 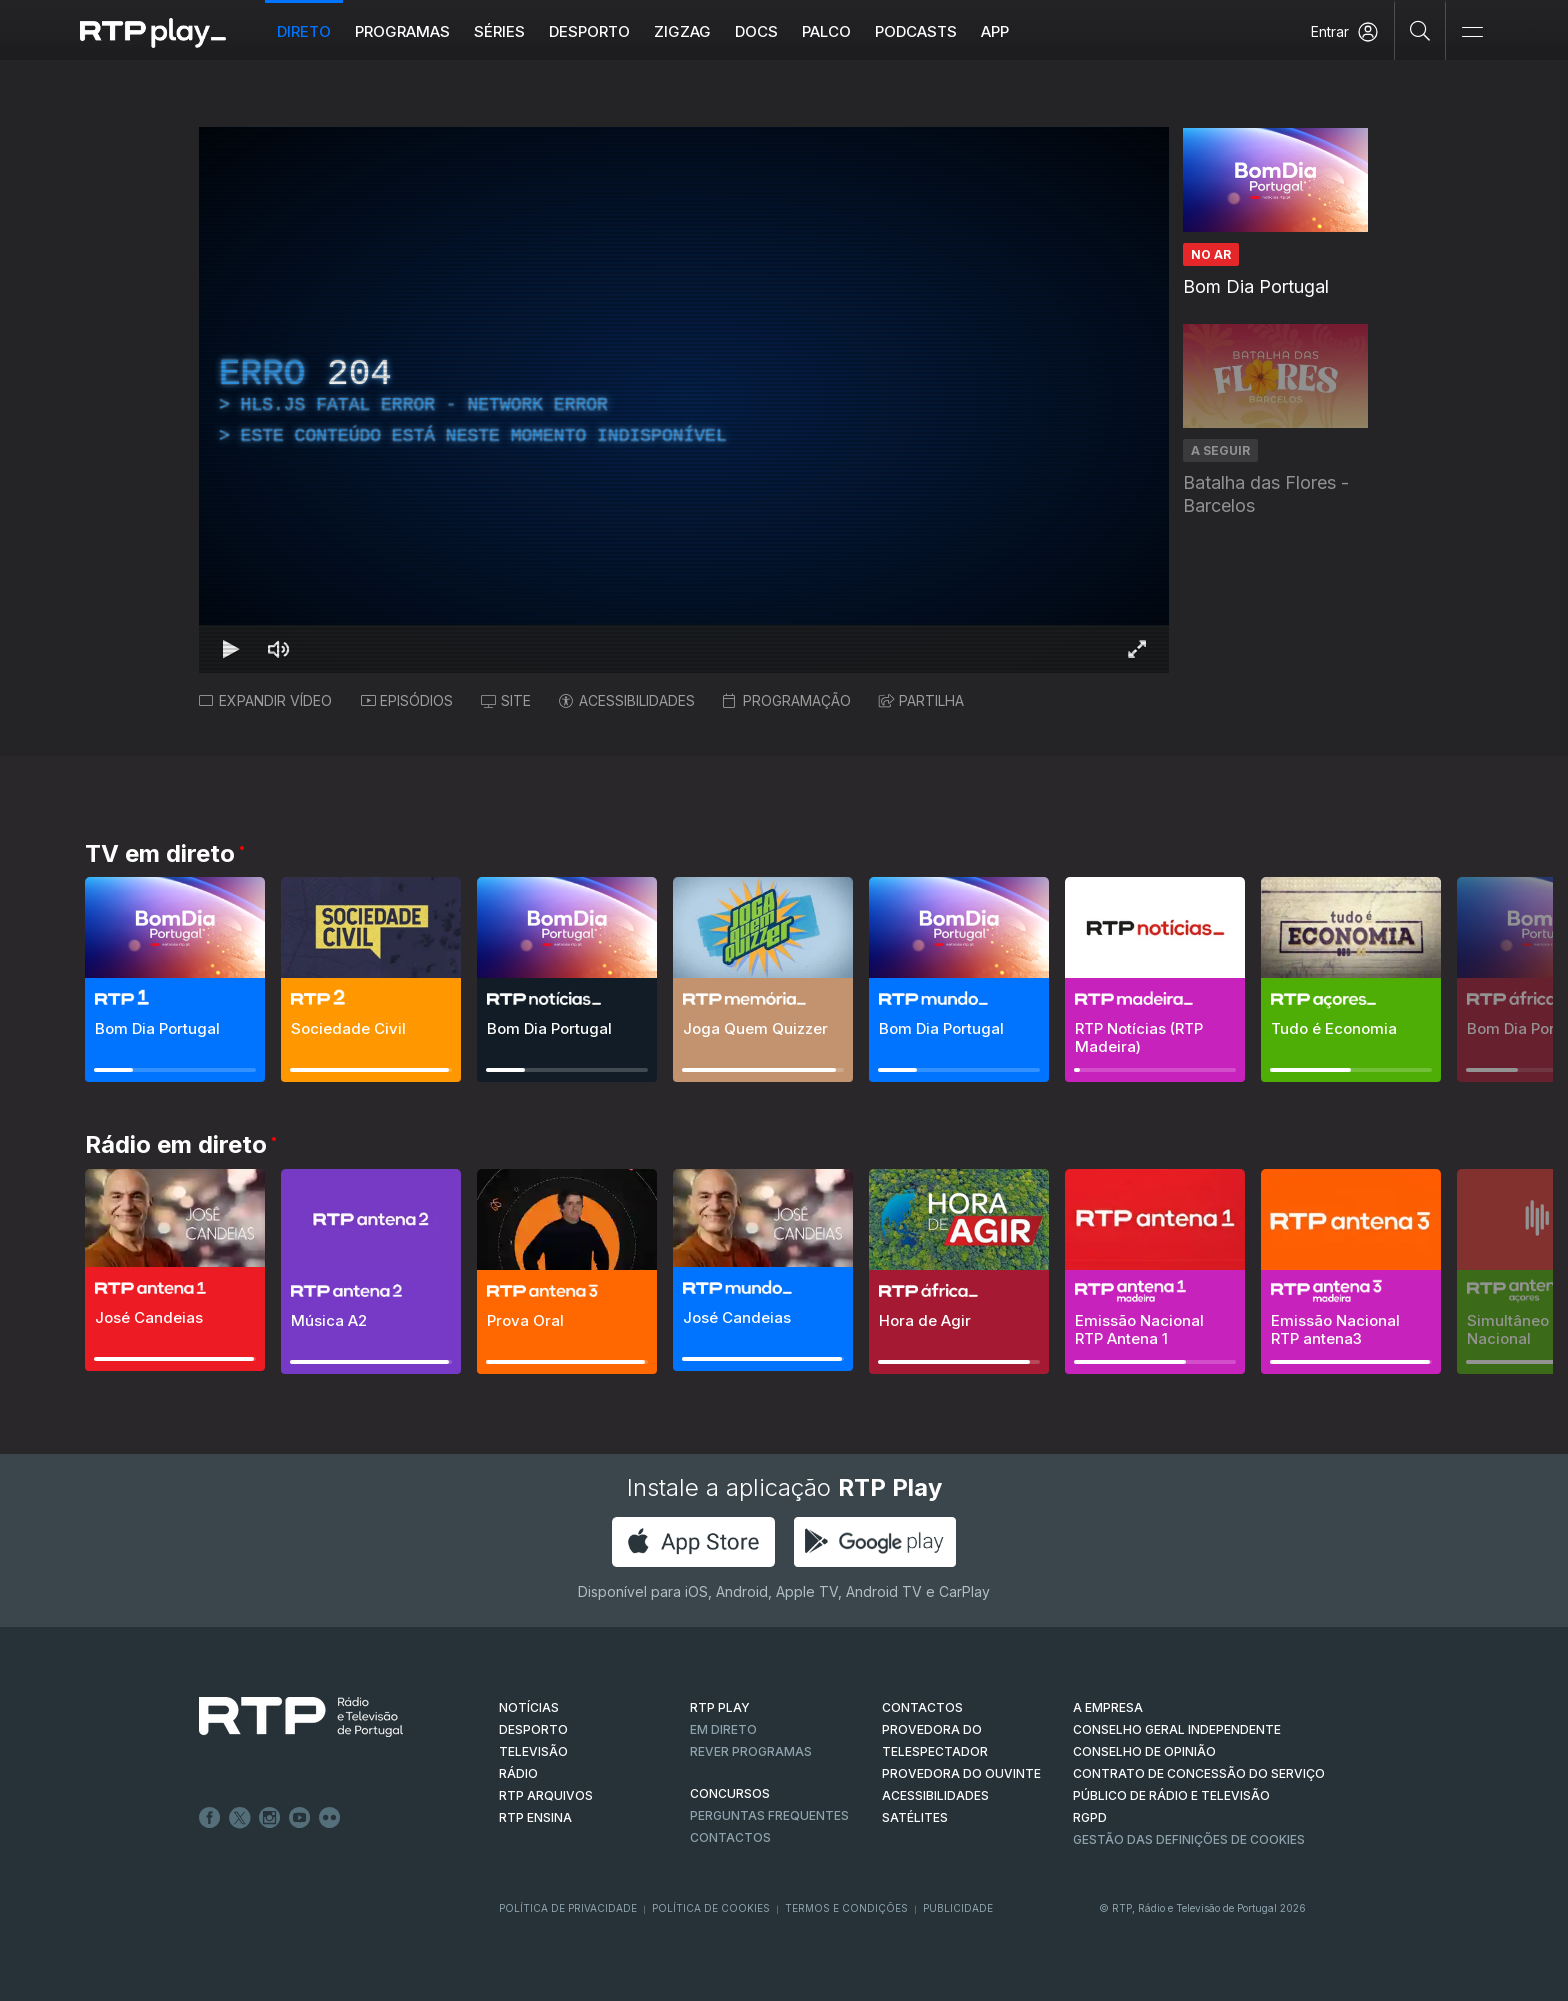 I want to click on Política de Privacidade, so click(x=568, y=1908).